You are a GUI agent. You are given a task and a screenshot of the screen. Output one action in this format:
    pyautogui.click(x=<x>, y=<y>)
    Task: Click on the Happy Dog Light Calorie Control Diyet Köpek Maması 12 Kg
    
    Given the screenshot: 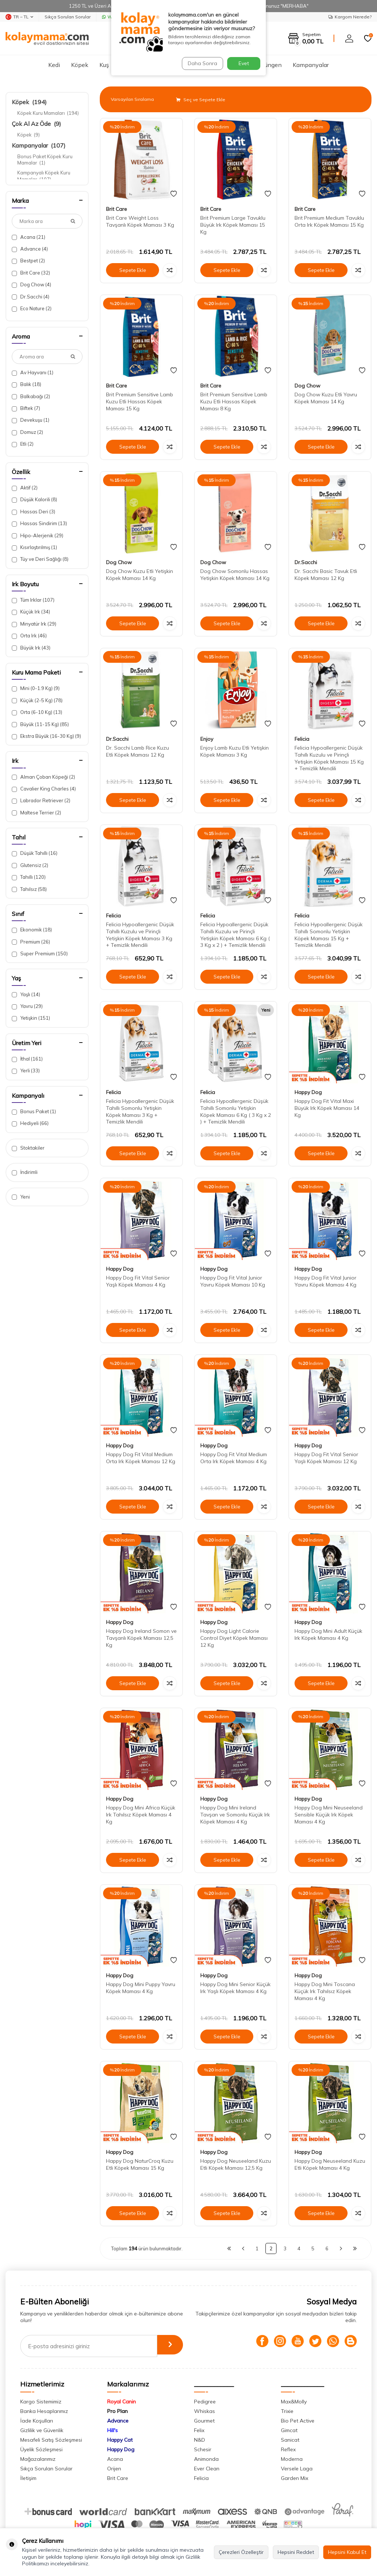 What is the action you would take?
    pyautogui.click(x=234, y=1638)
    